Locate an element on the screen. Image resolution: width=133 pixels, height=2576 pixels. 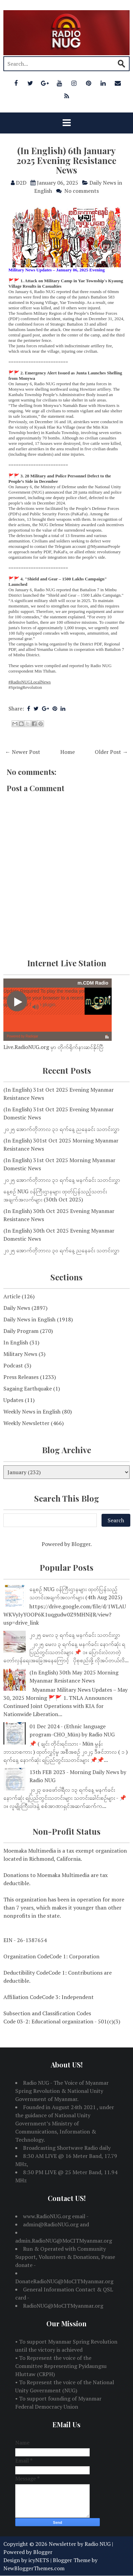
၂၀၂၅ အောက်တိုဘာလ ၃၁ ရက်နေ့ မနက်ခင်း သတင်းလွှာ is located at coordinates (61, 1179).